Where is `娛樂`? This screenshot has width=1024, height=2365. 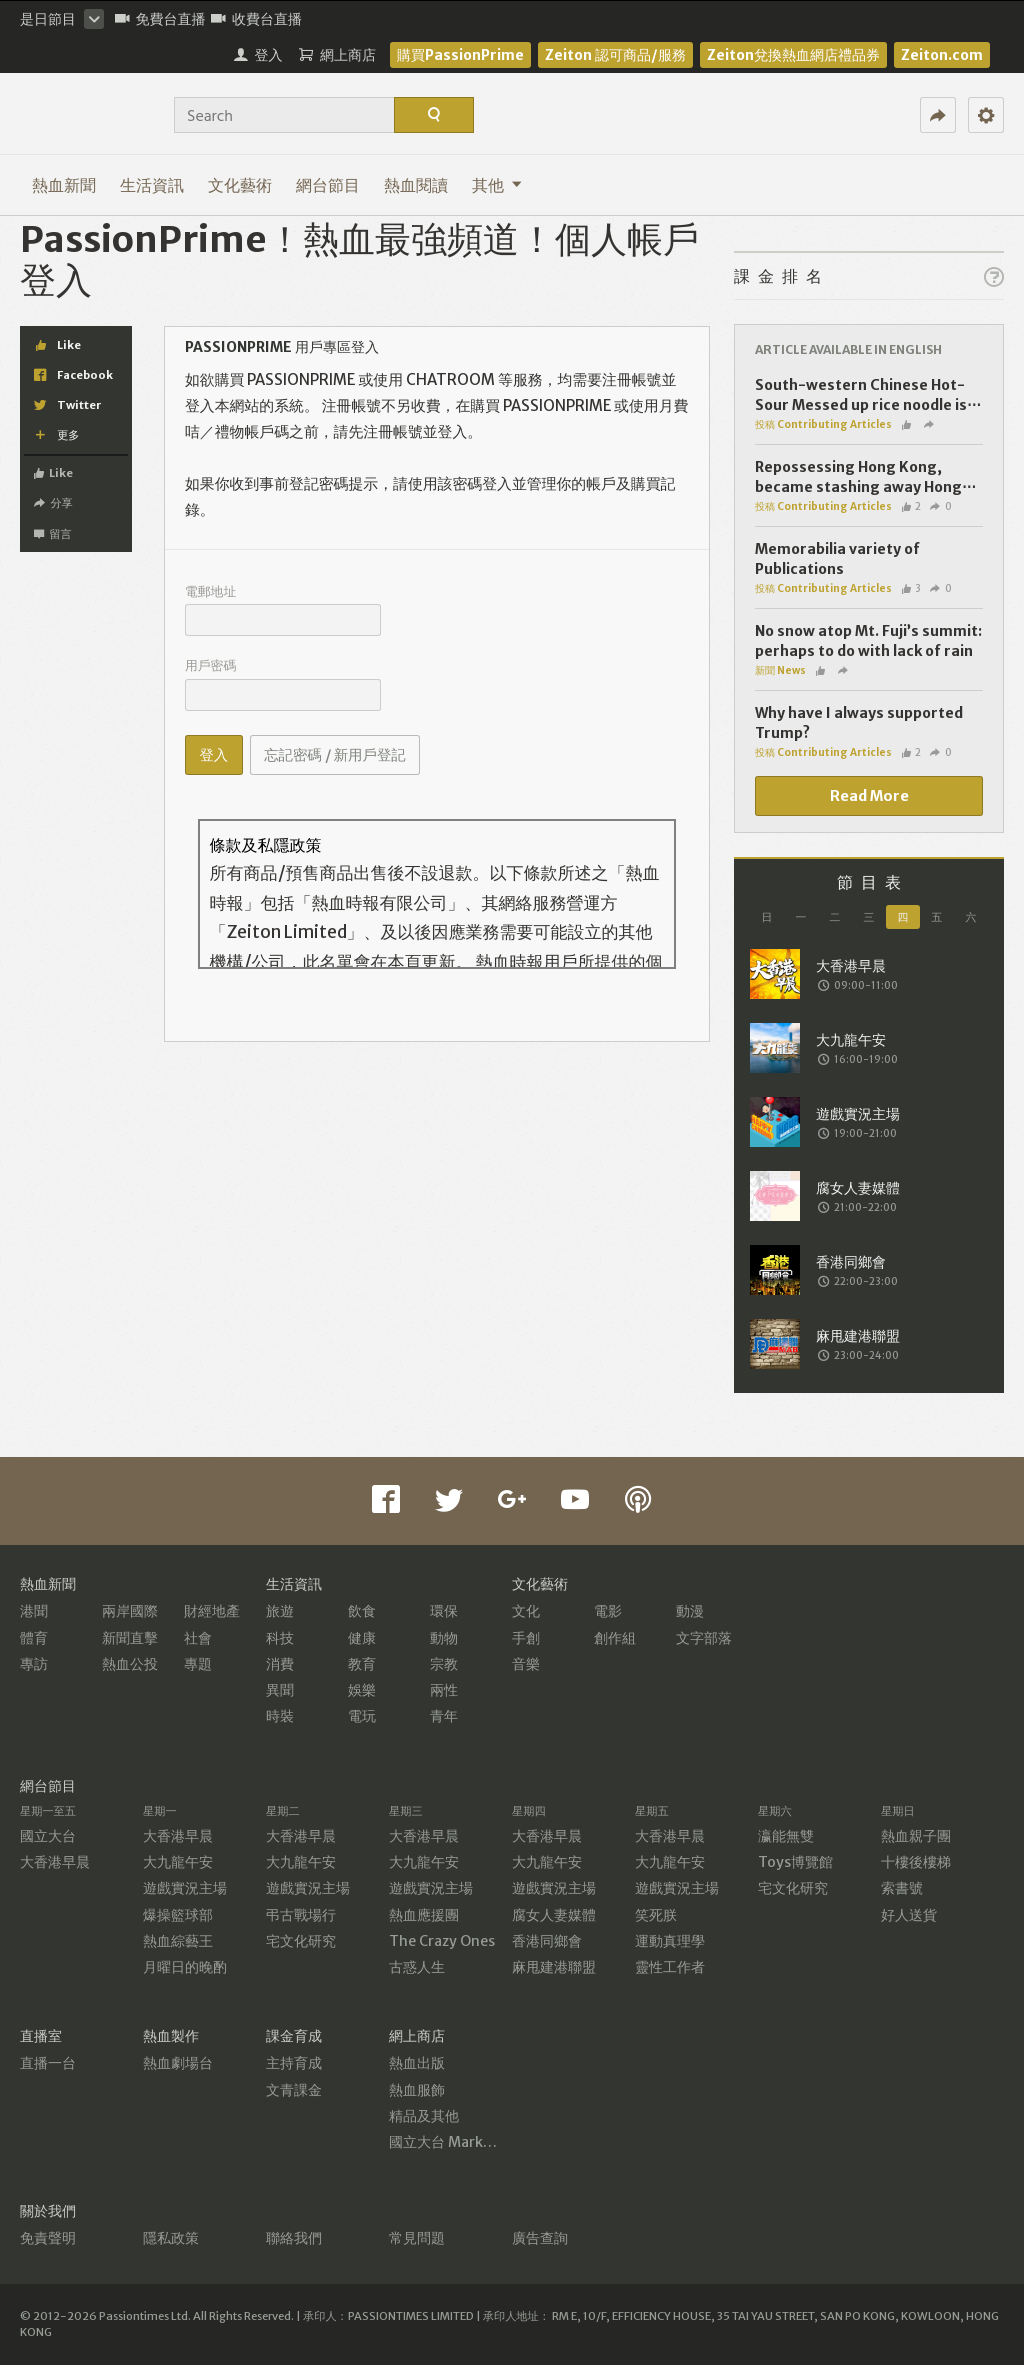 娛樂 is located at coordinates (362, 1690).